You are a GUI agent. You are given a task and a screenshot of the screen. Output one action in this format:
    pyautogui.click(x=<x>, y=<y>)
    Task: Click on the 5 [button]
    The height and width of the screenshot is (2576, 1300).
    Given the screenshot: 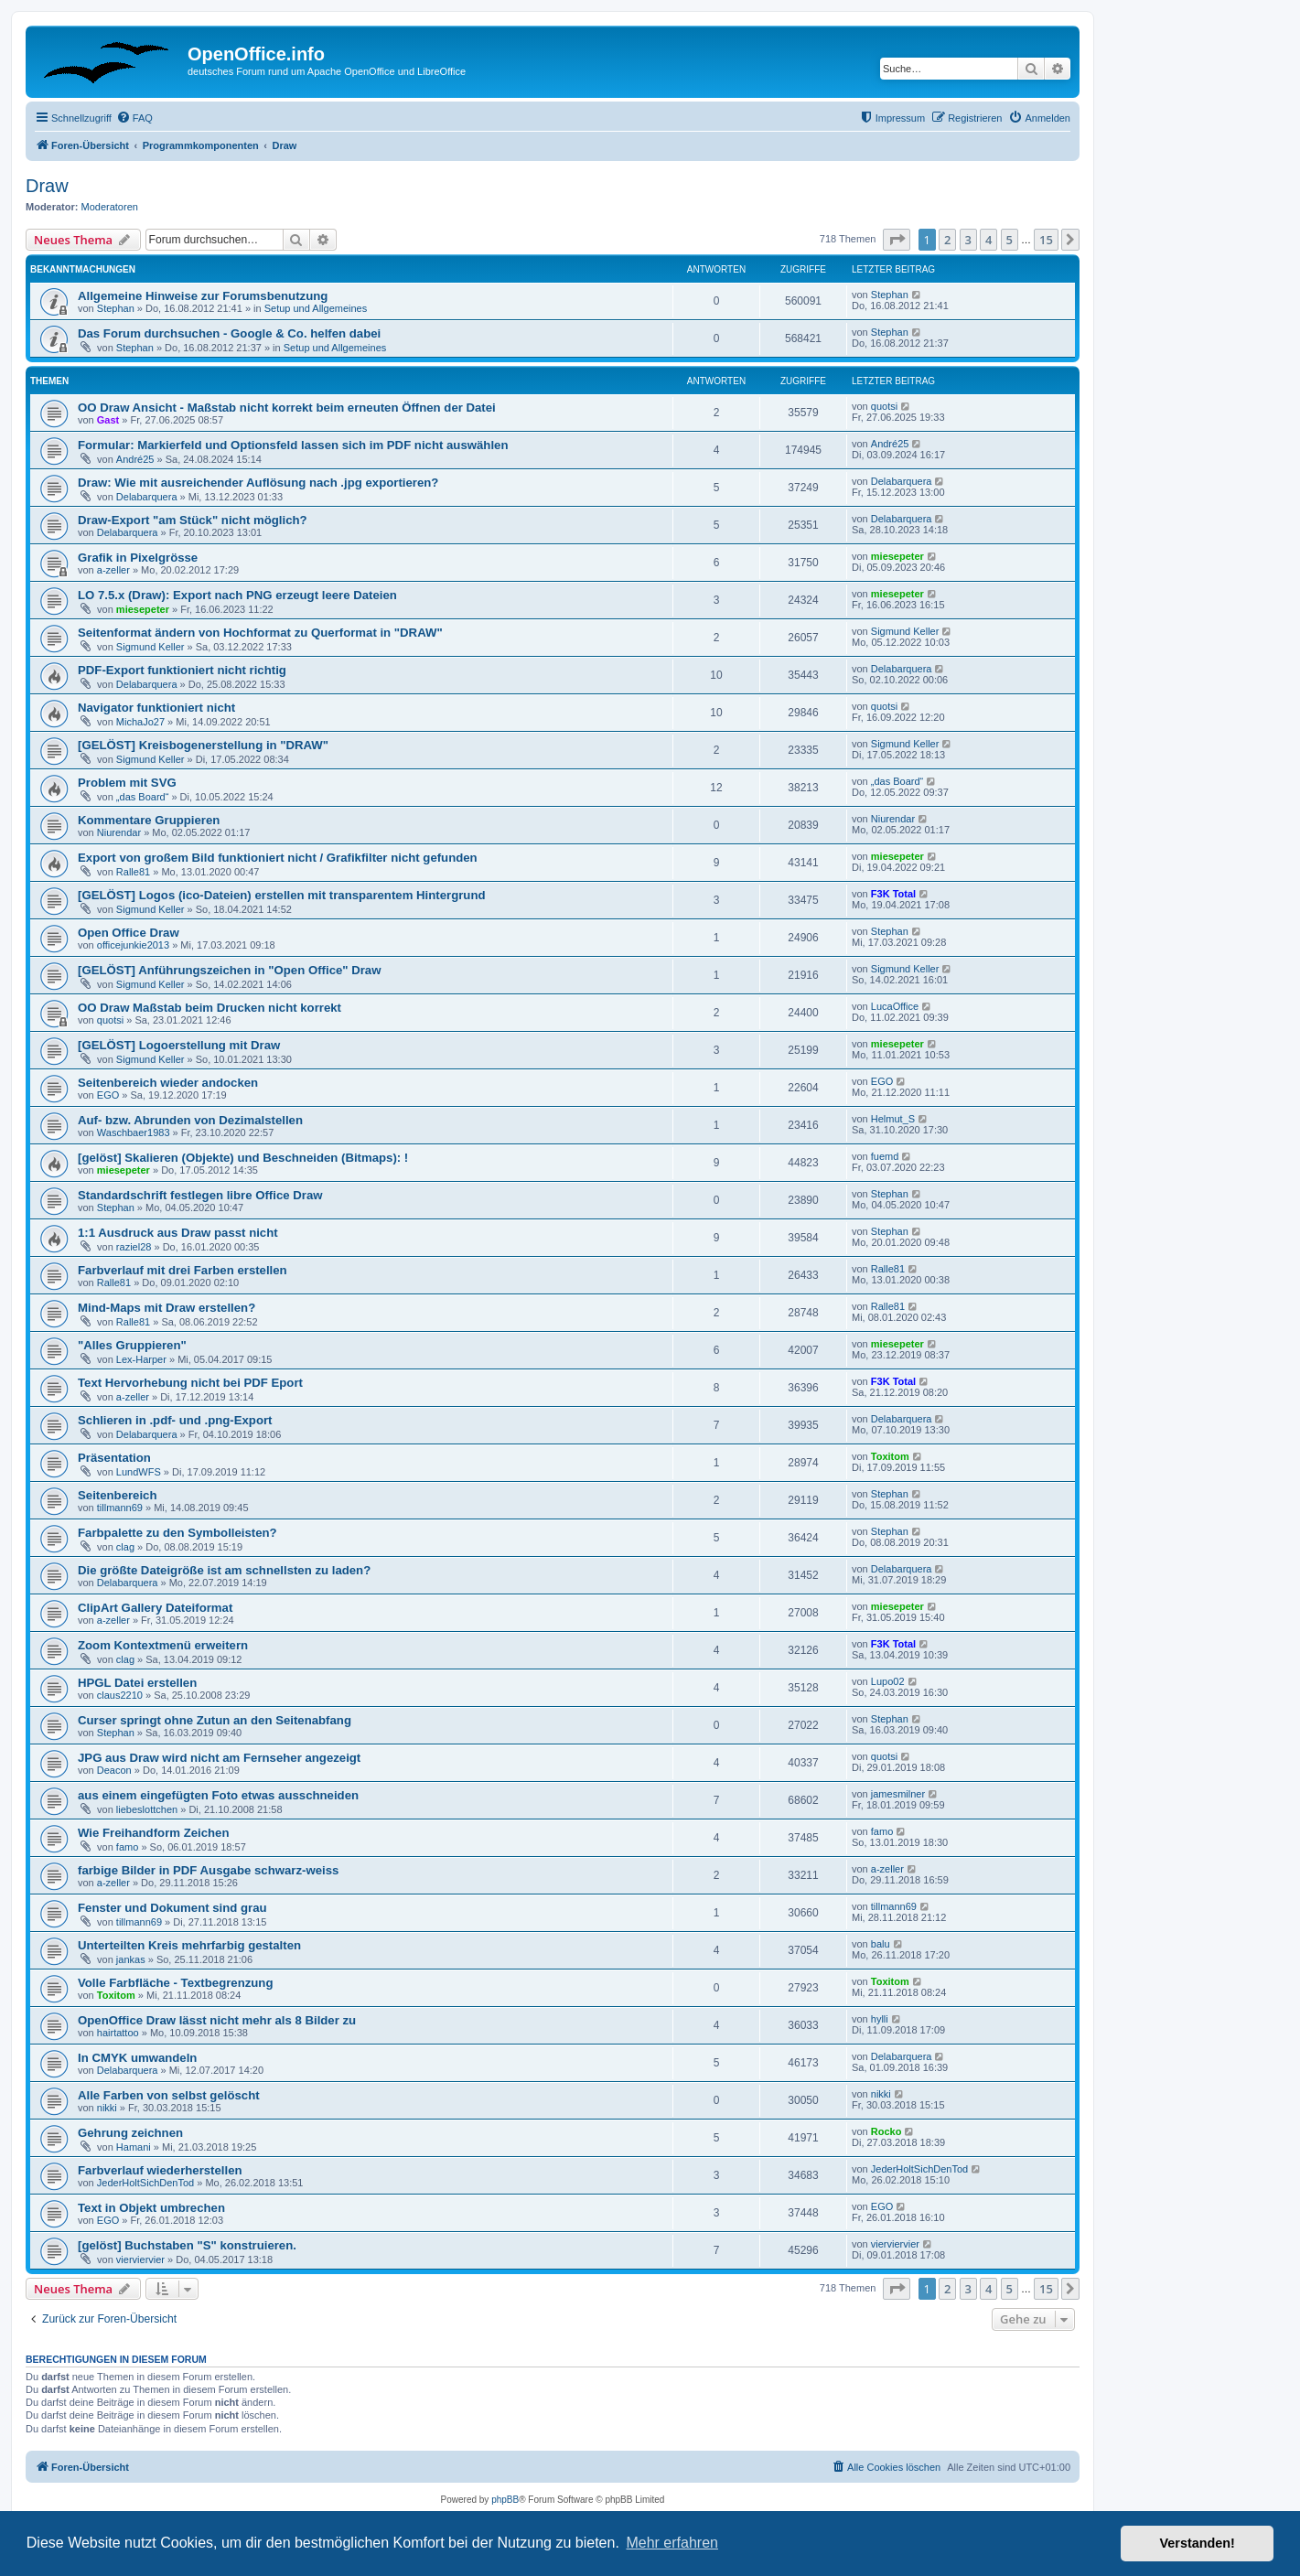 What is the action you would take?
    pyautogui.click(x=1009, y=239)
    